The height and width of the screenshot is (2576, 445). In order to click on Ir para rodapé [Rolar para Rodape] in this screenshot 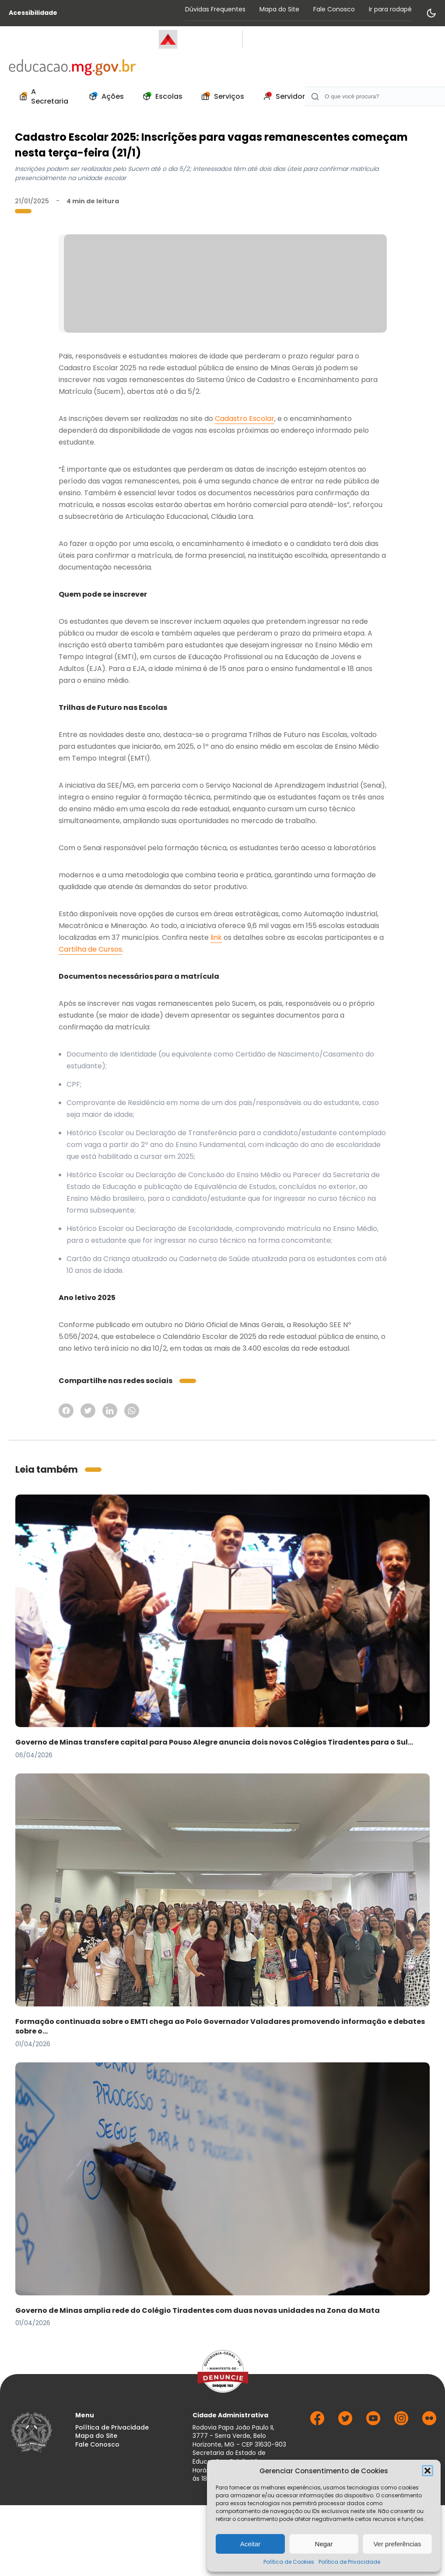, I will do `click(390, 9)`.